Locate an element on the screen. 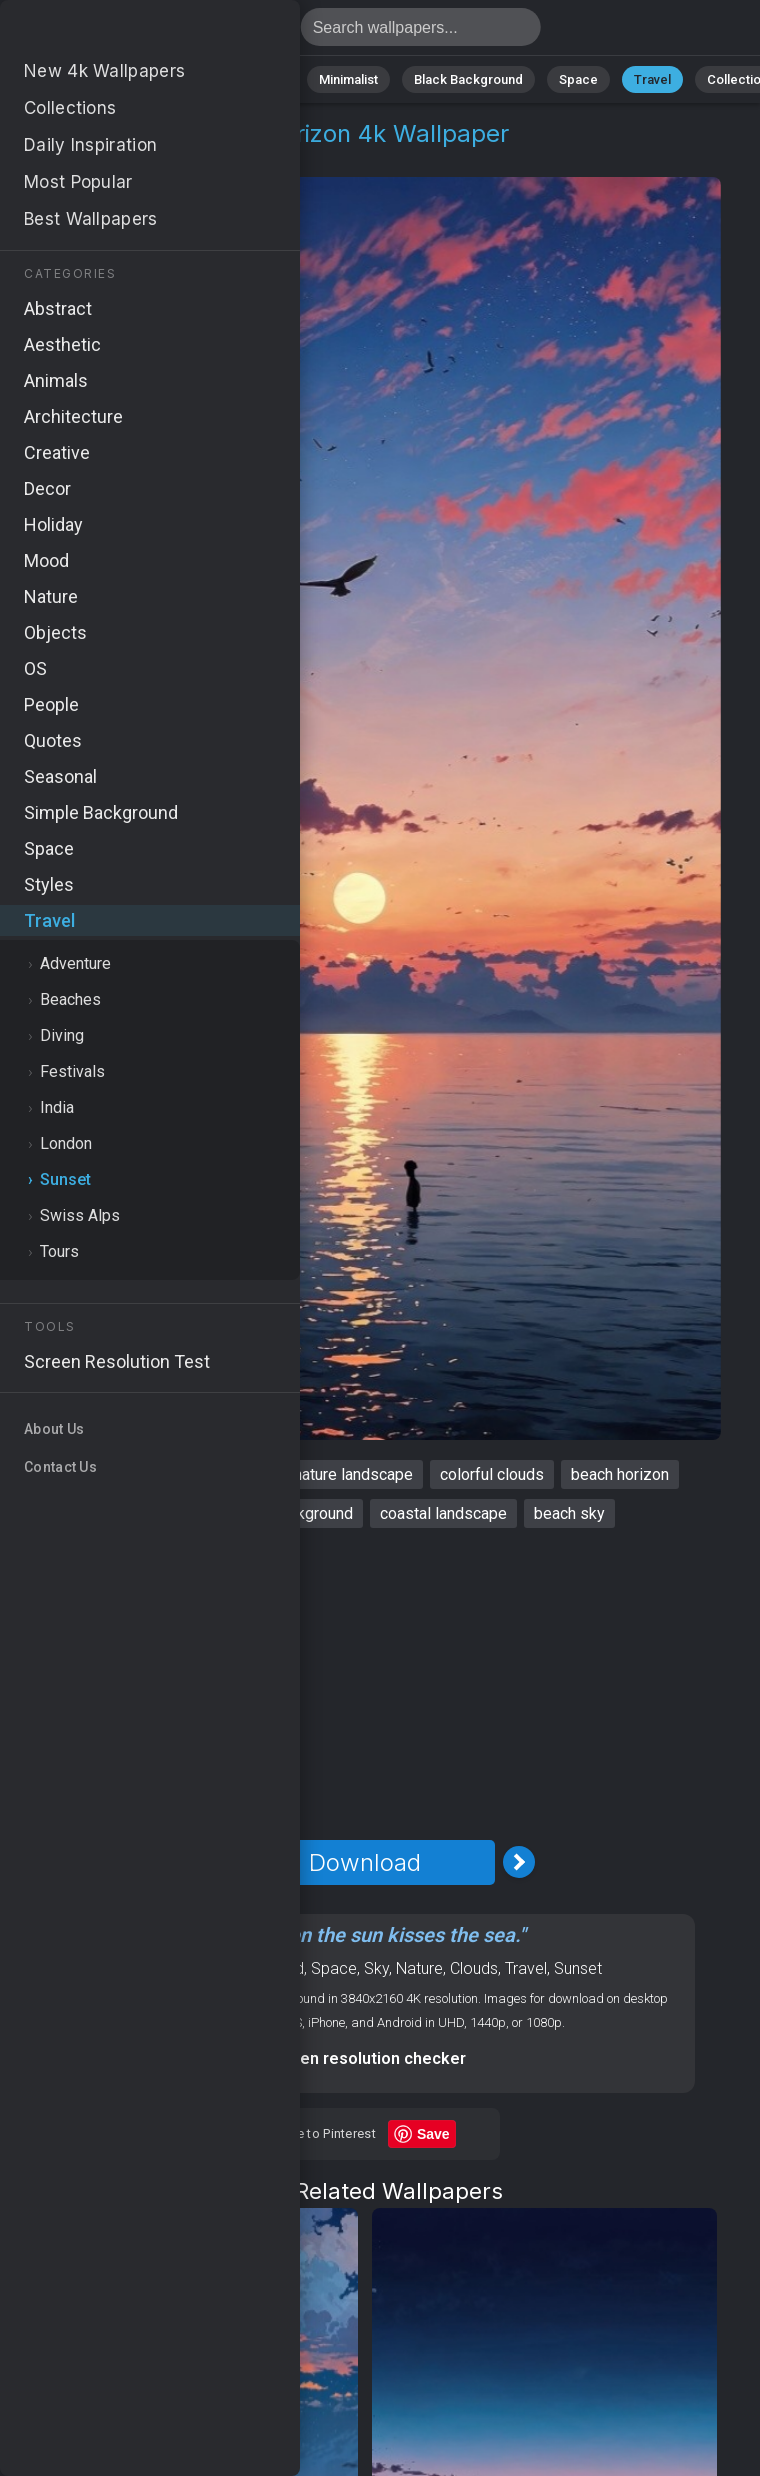  Minimalist is located at coordinates (348, 79).